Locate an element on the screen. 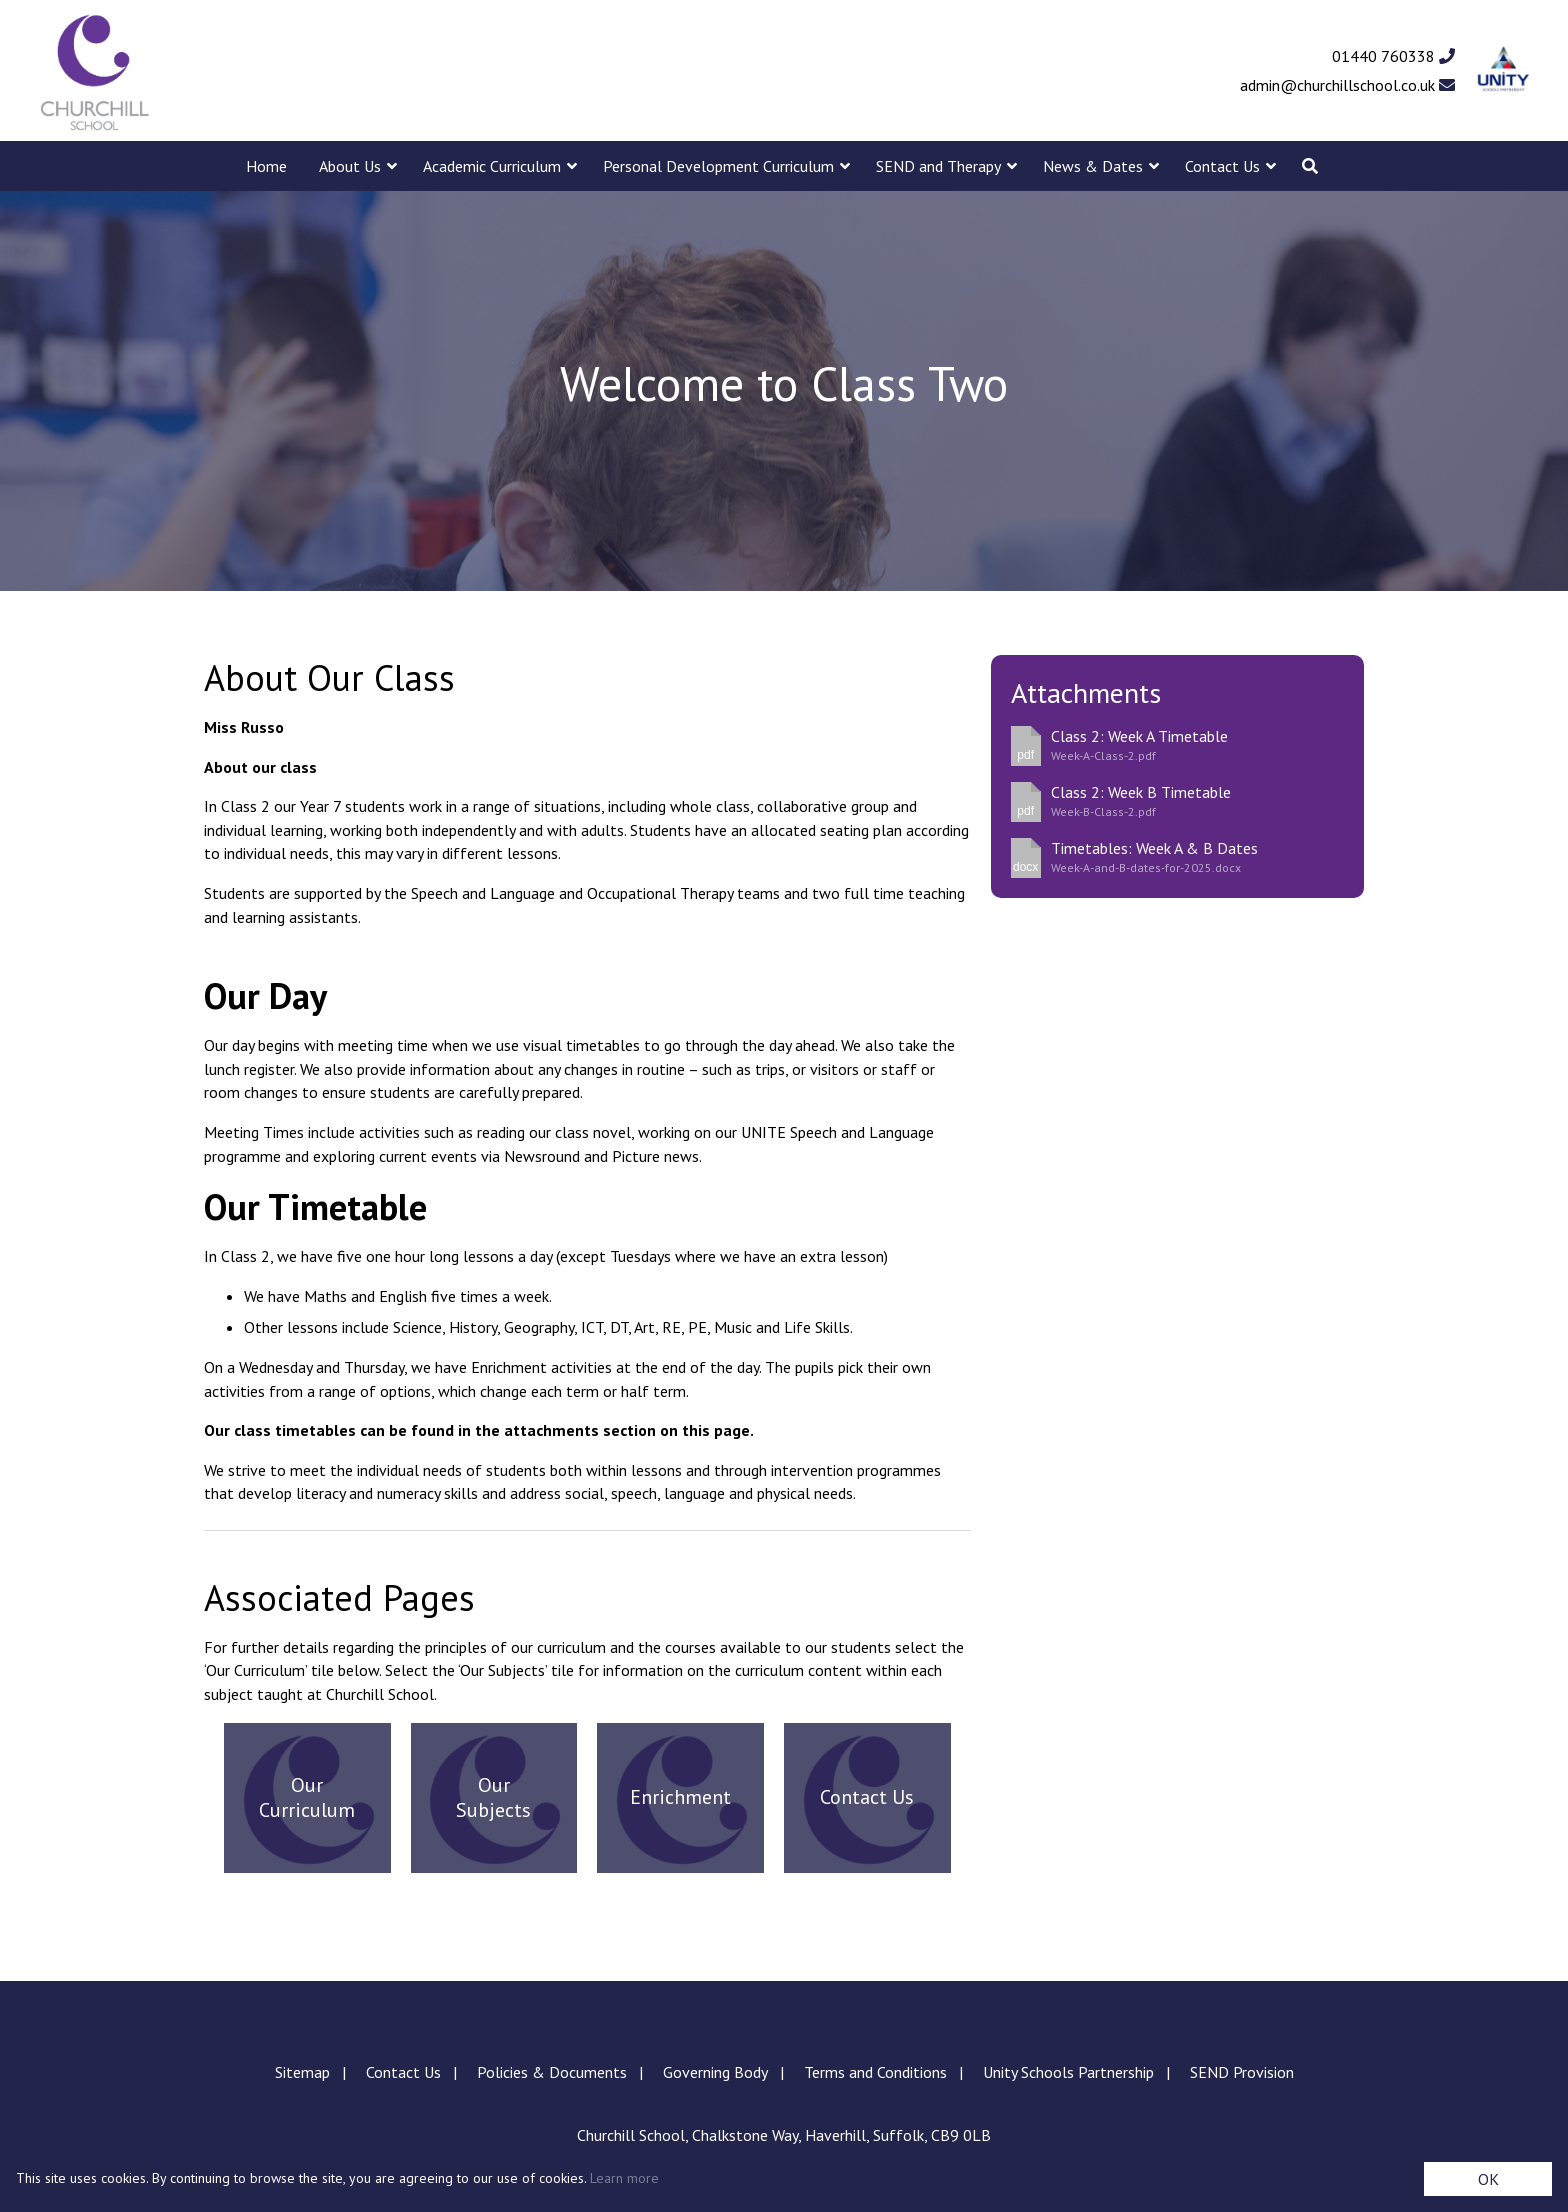 The height and width of the screenshot is (2212, 1568). Governing Body is located at coordinates (715, 2072).